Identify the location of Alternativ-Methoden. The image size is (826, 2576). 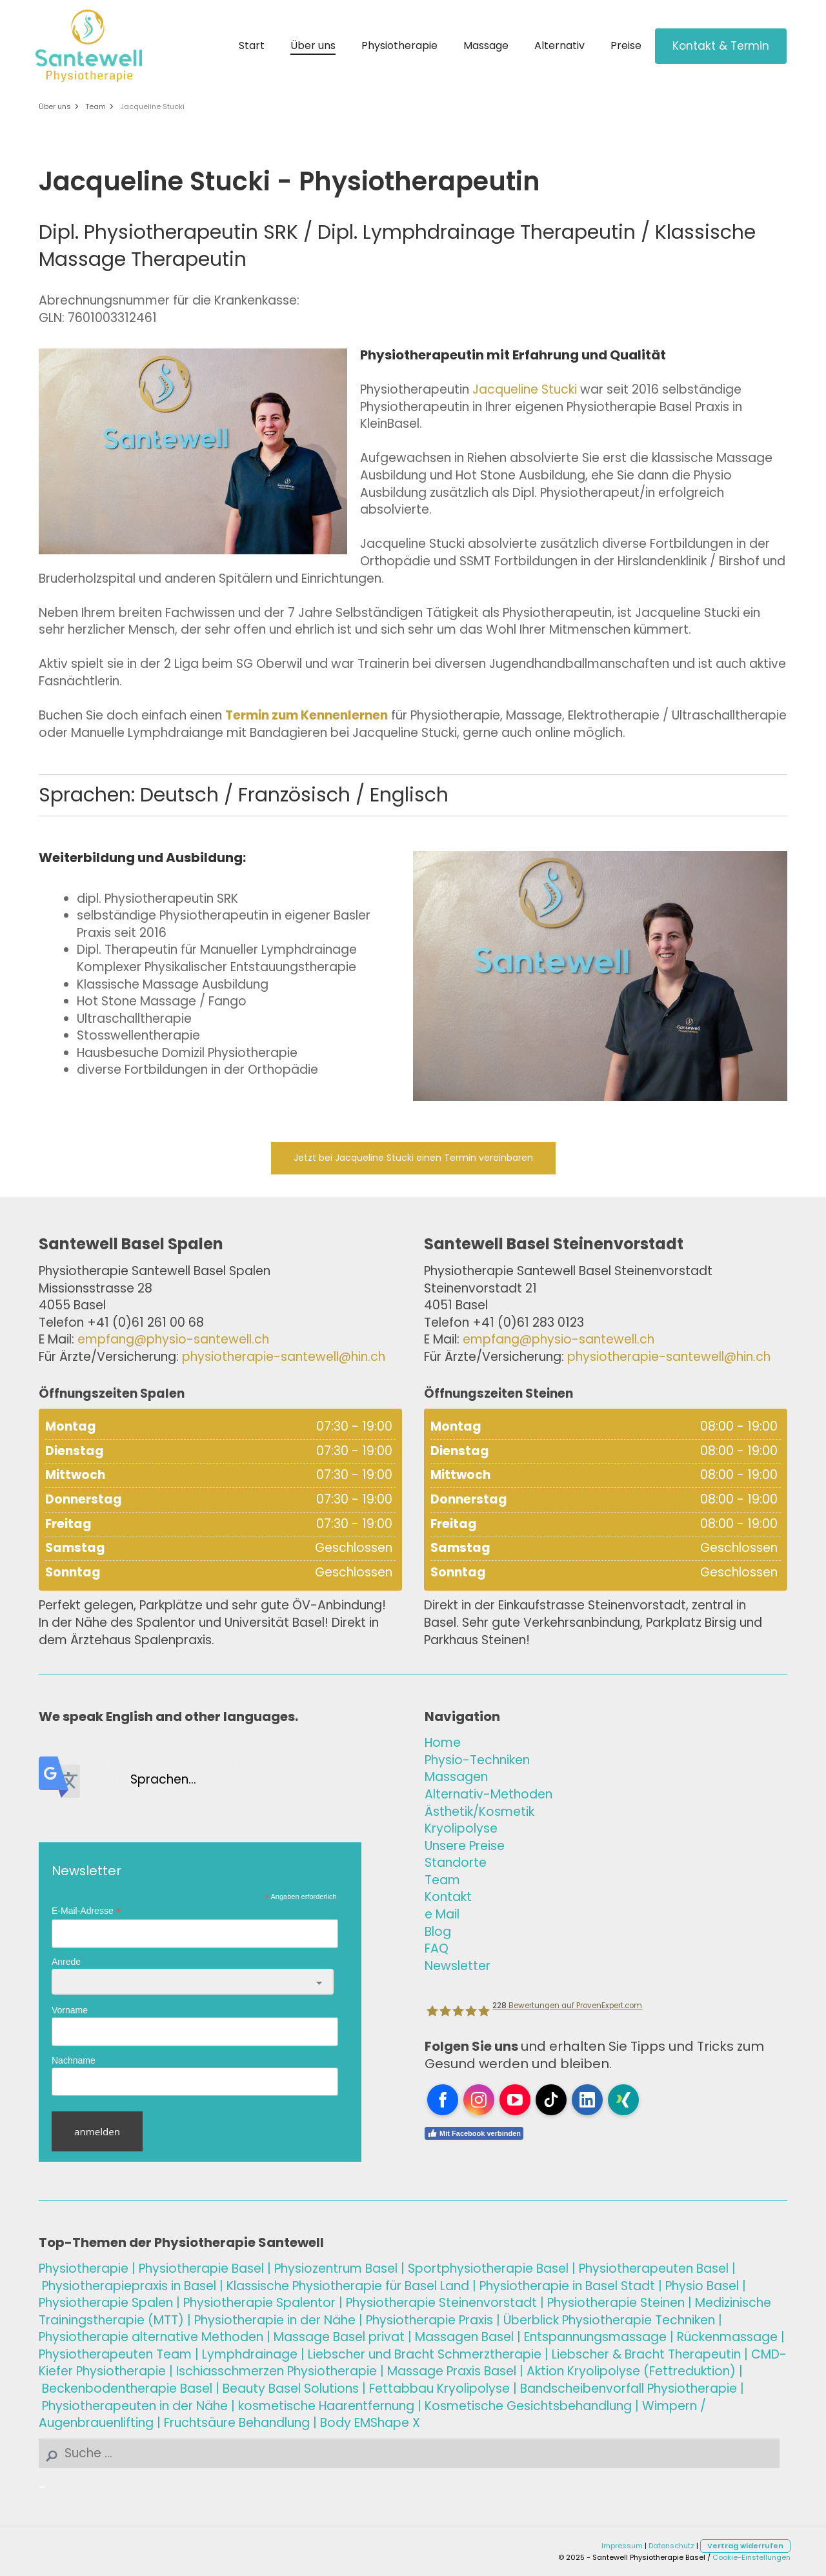
(488, 1794).